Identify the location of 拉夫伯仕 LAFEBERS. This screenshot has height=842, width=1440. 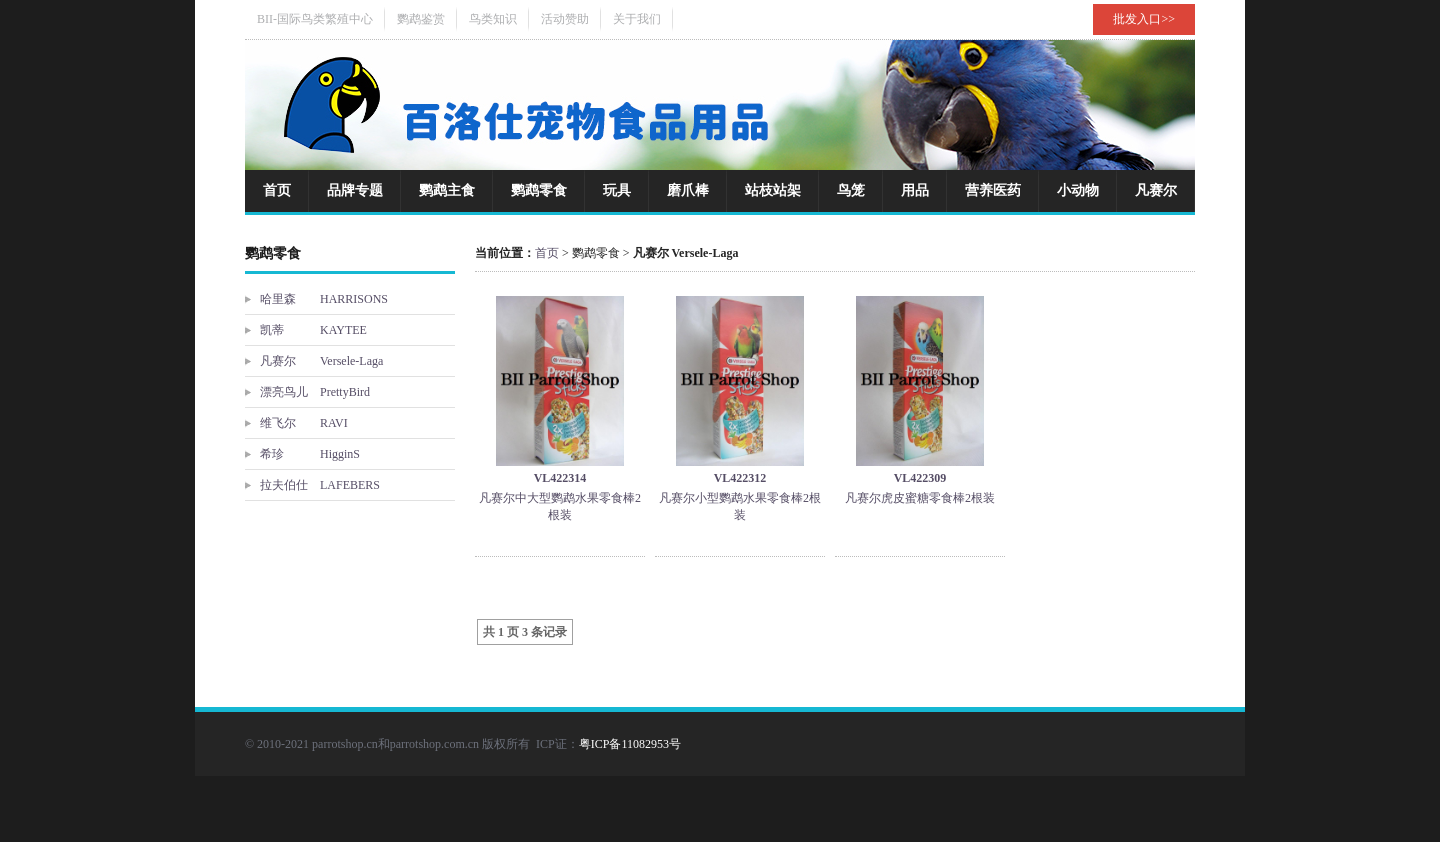
(320, 485).